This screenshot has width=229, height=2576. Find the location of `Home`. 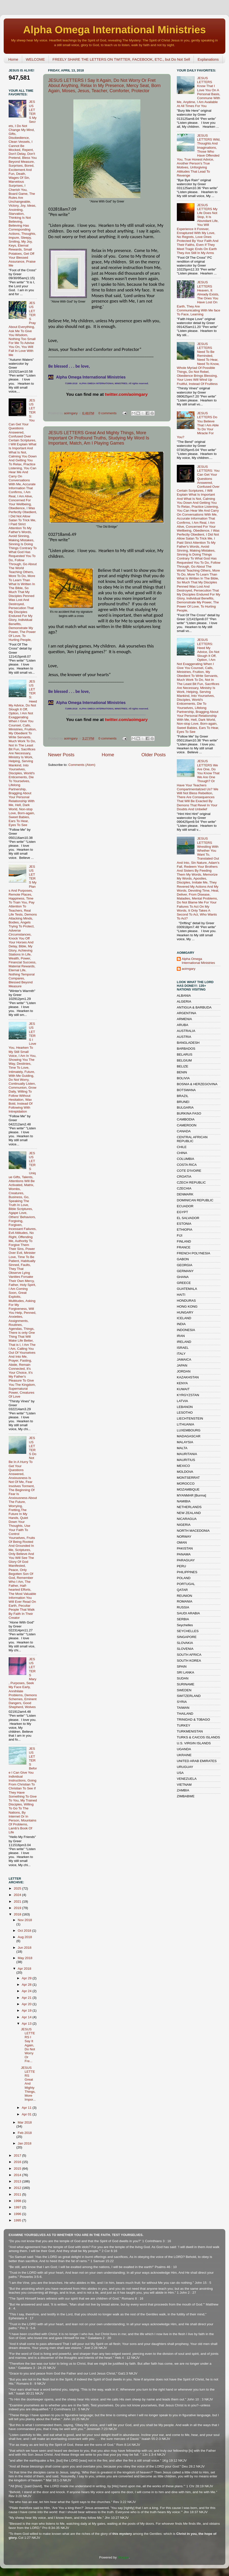

Home is located at coordinates (13, 59).